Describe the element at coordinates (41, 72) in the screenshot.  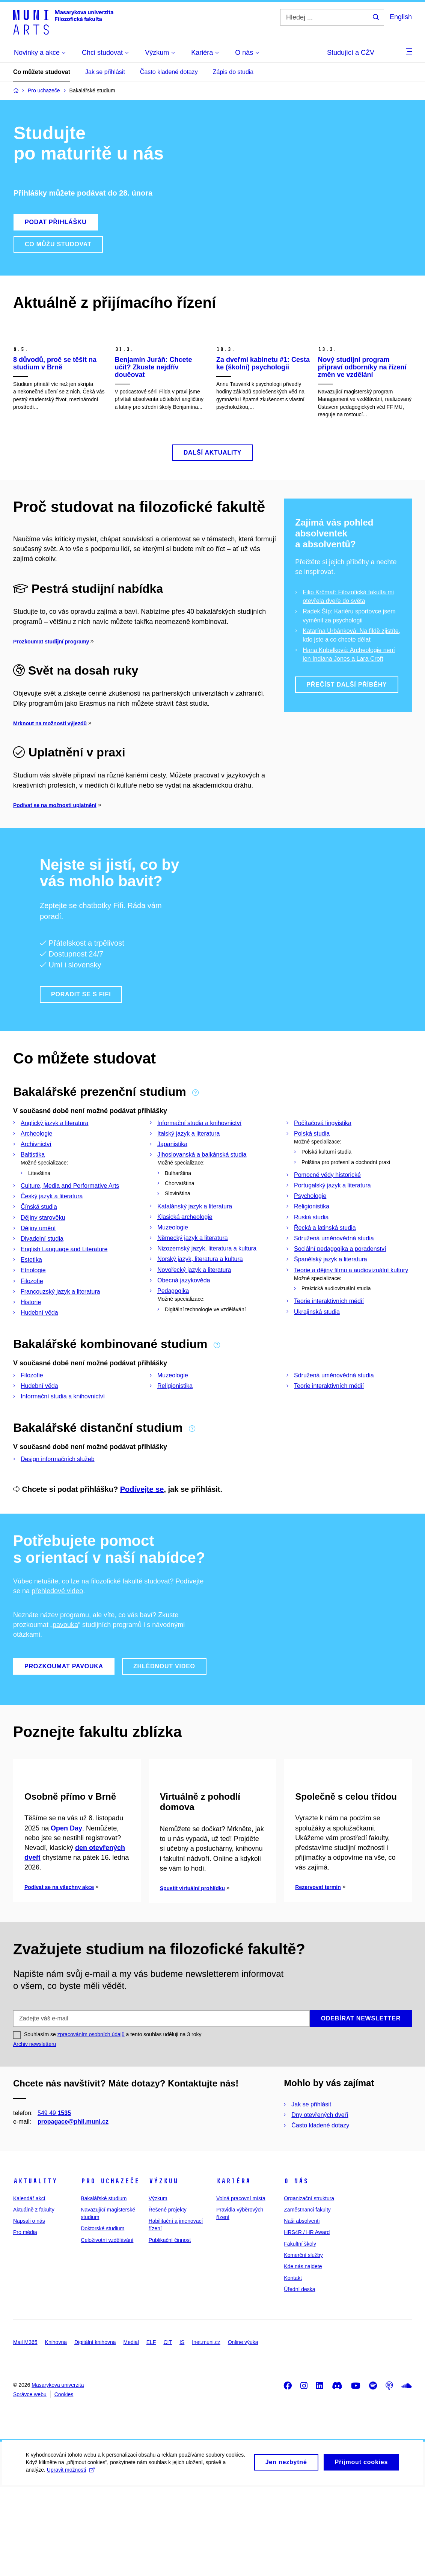
I see `Co můžete studovat` at that location.